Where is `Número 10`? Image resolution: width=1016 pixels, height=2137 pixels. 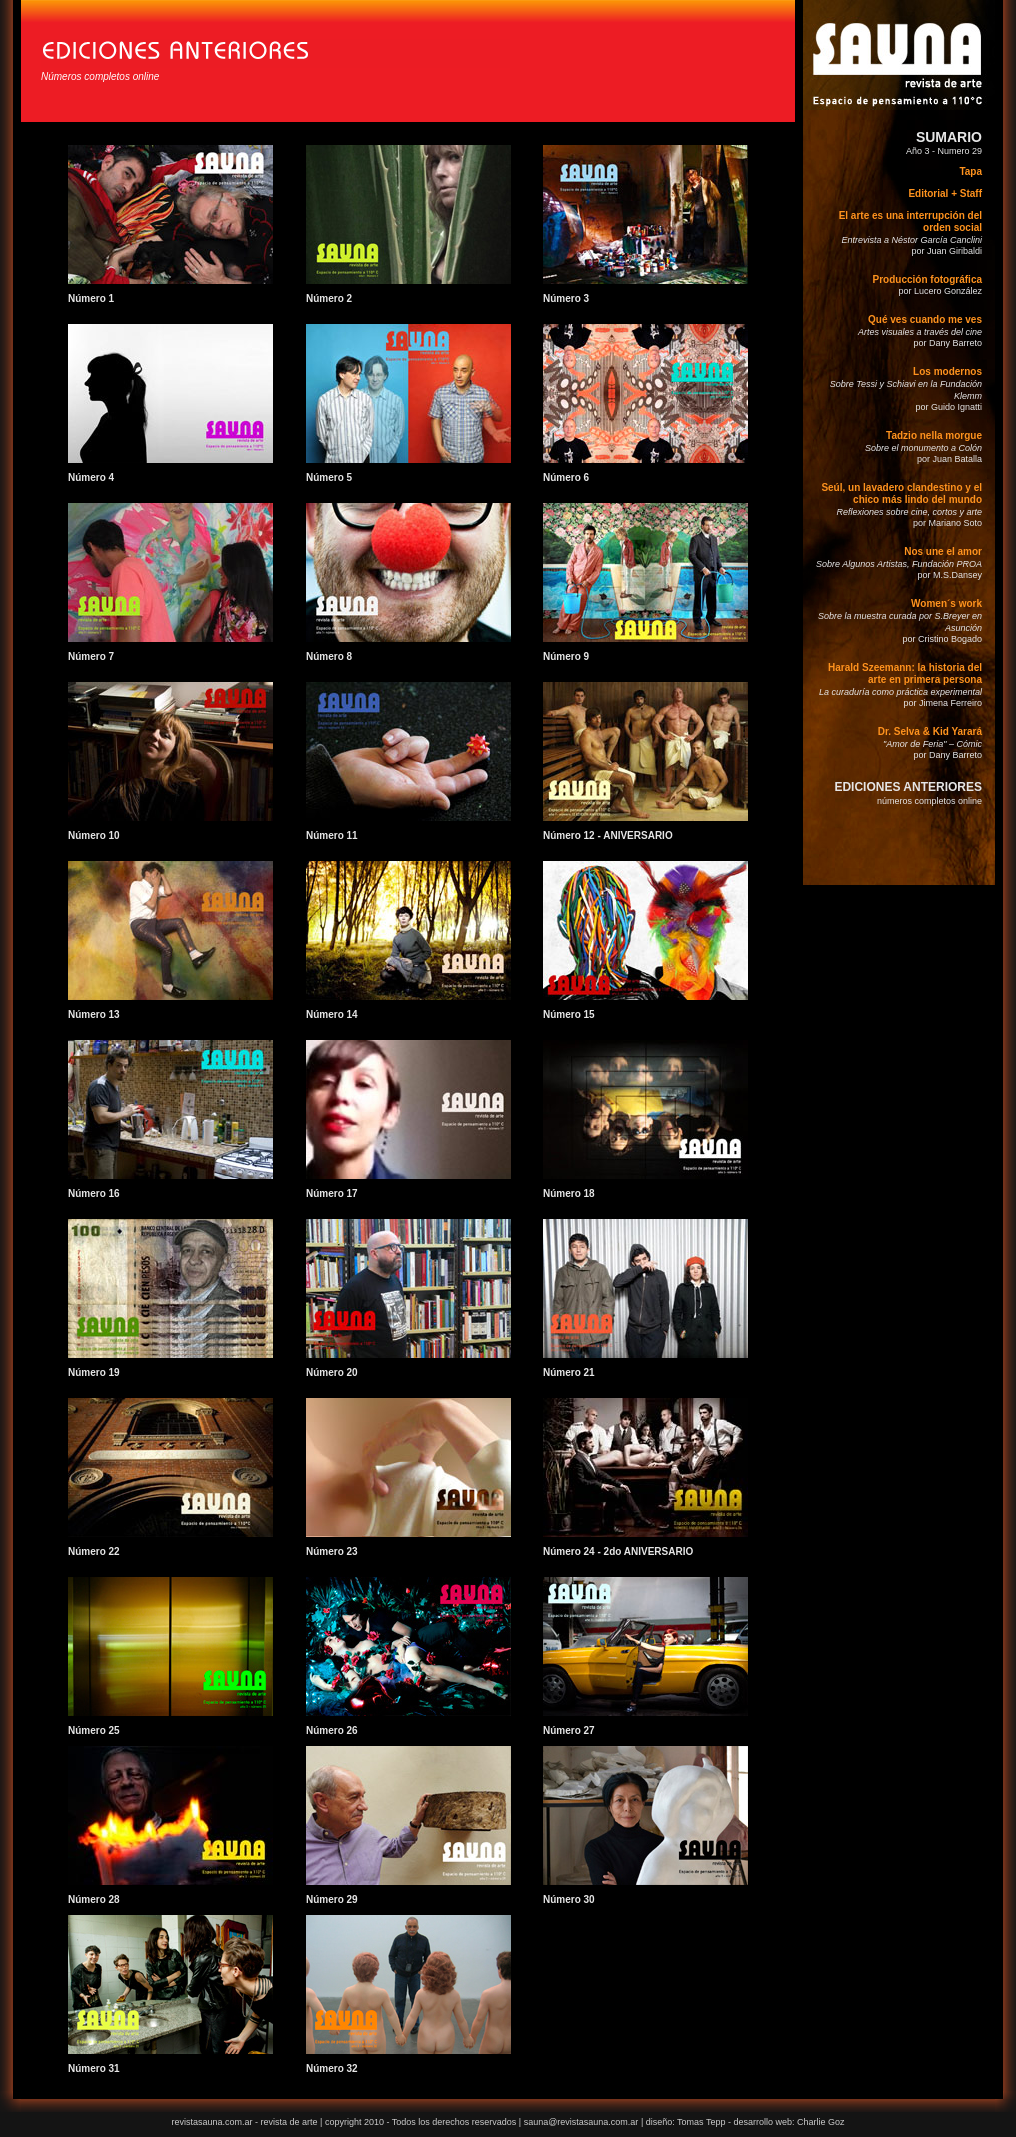 Número 10 is located at coordinates (94, 835).